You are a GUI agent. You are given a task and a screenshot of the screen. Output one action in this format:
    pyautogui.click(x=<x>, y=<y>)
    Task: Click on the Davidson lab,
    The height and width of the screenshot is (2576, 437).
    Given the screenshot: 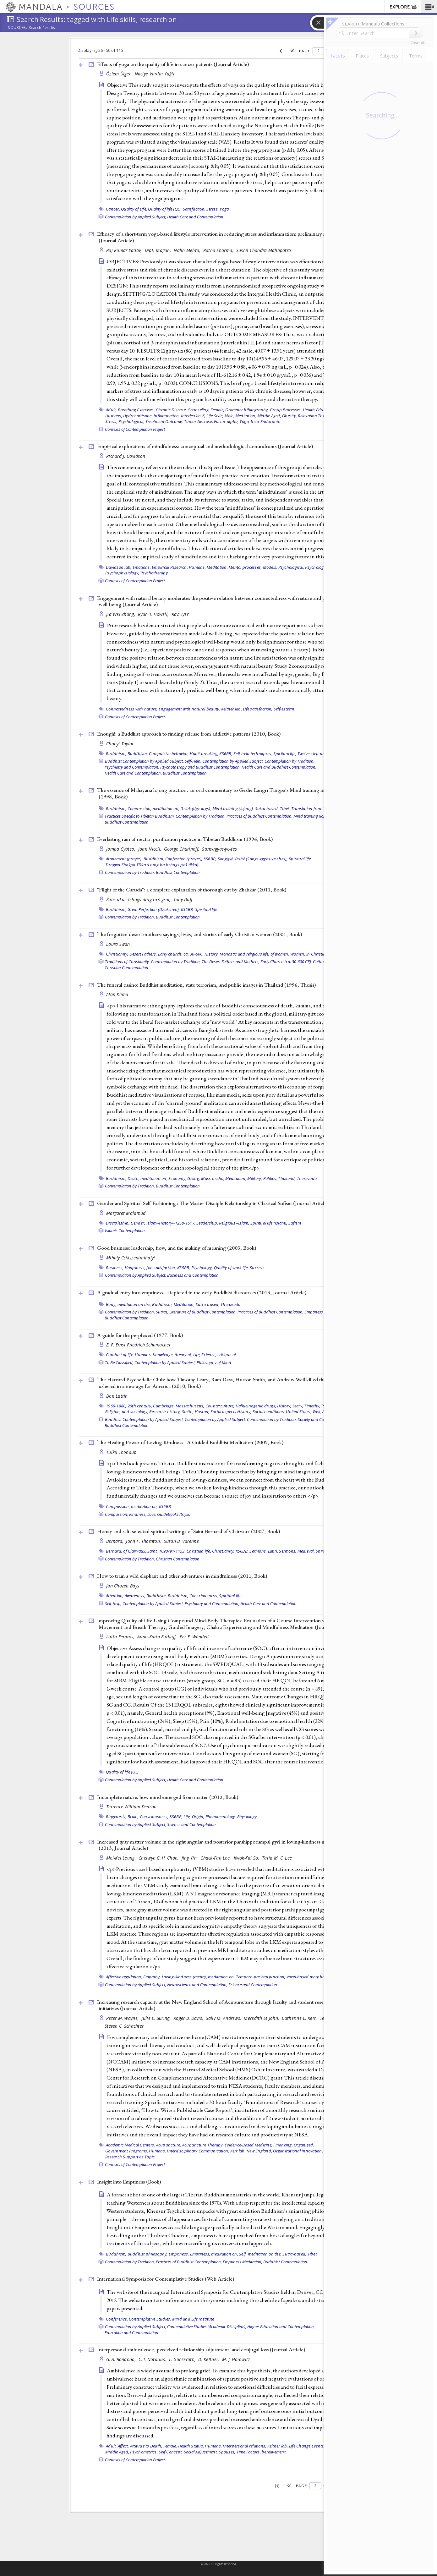 What is the action you would take?
    pyautogui.click(x=118, y=567)
    